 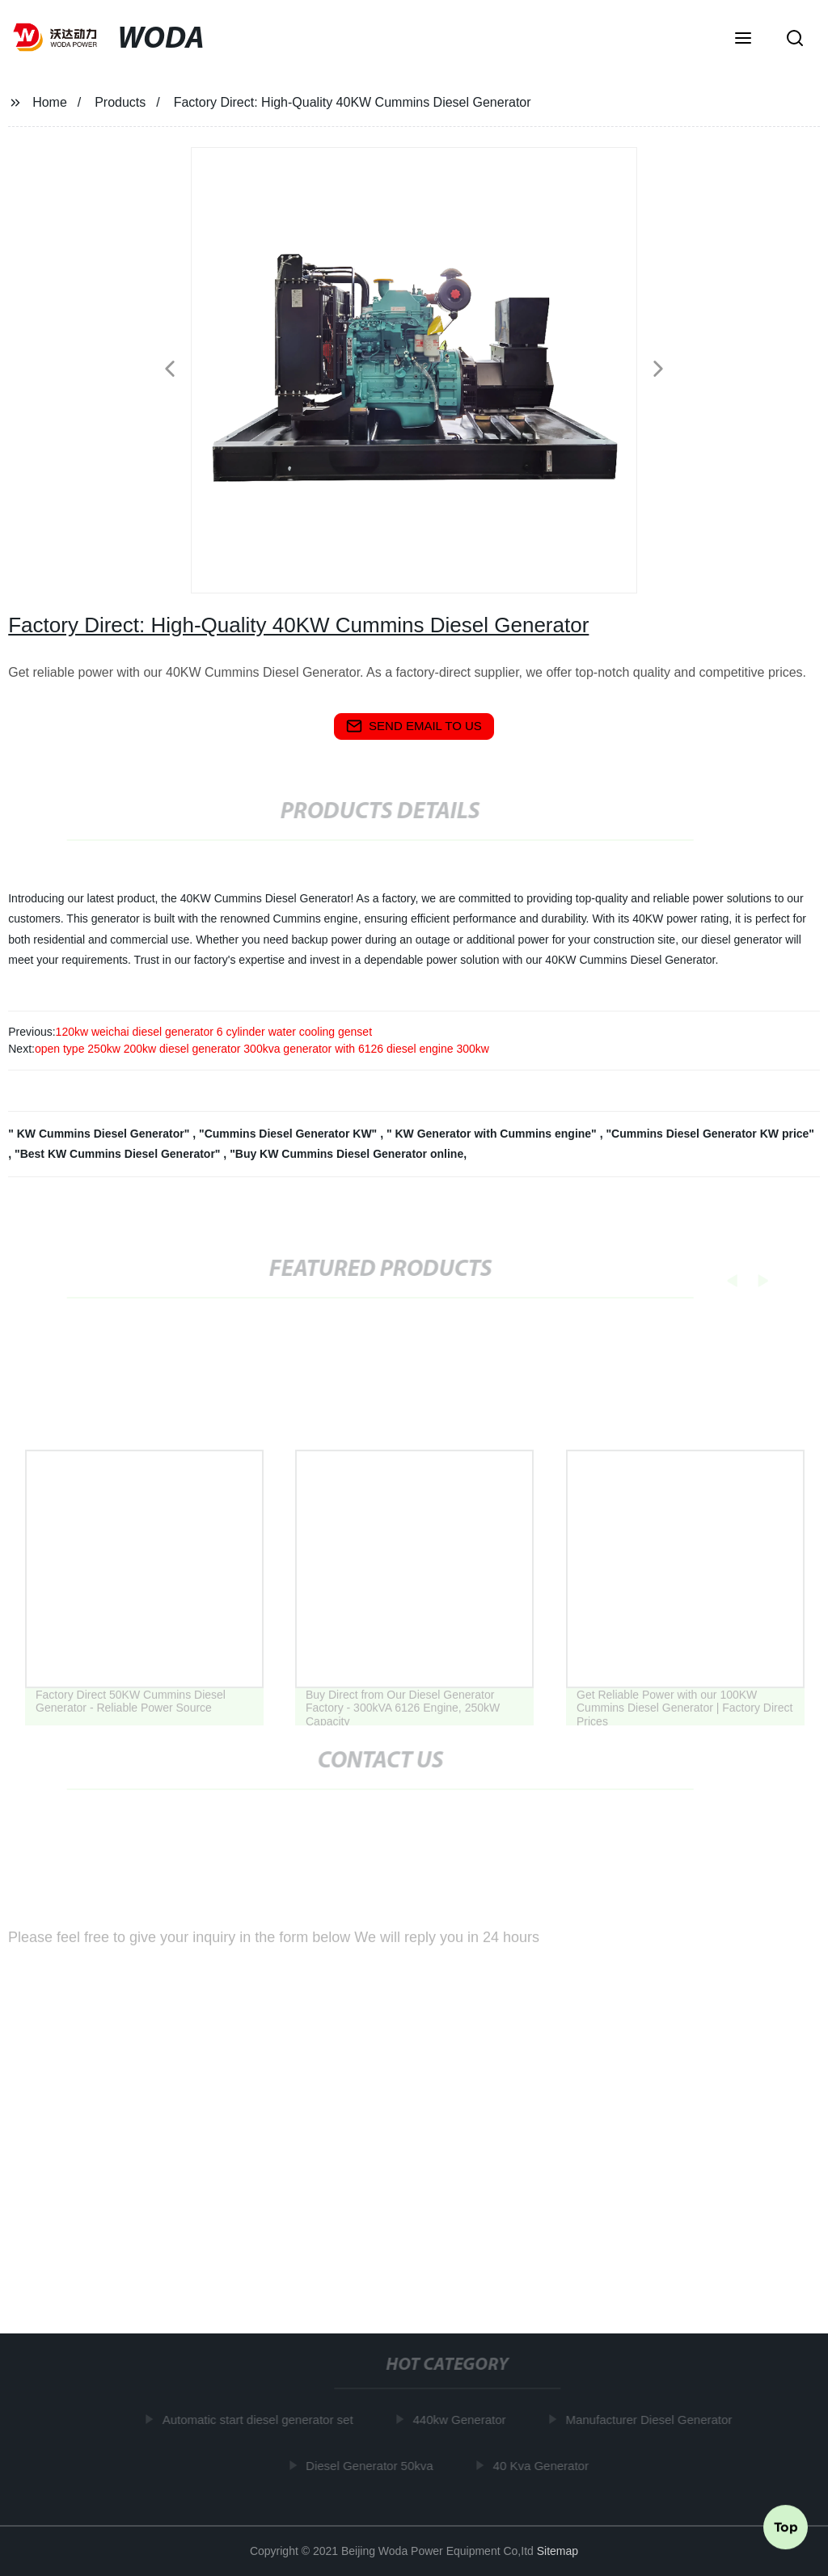 I want to click on Products, so click(x=120, y=102).